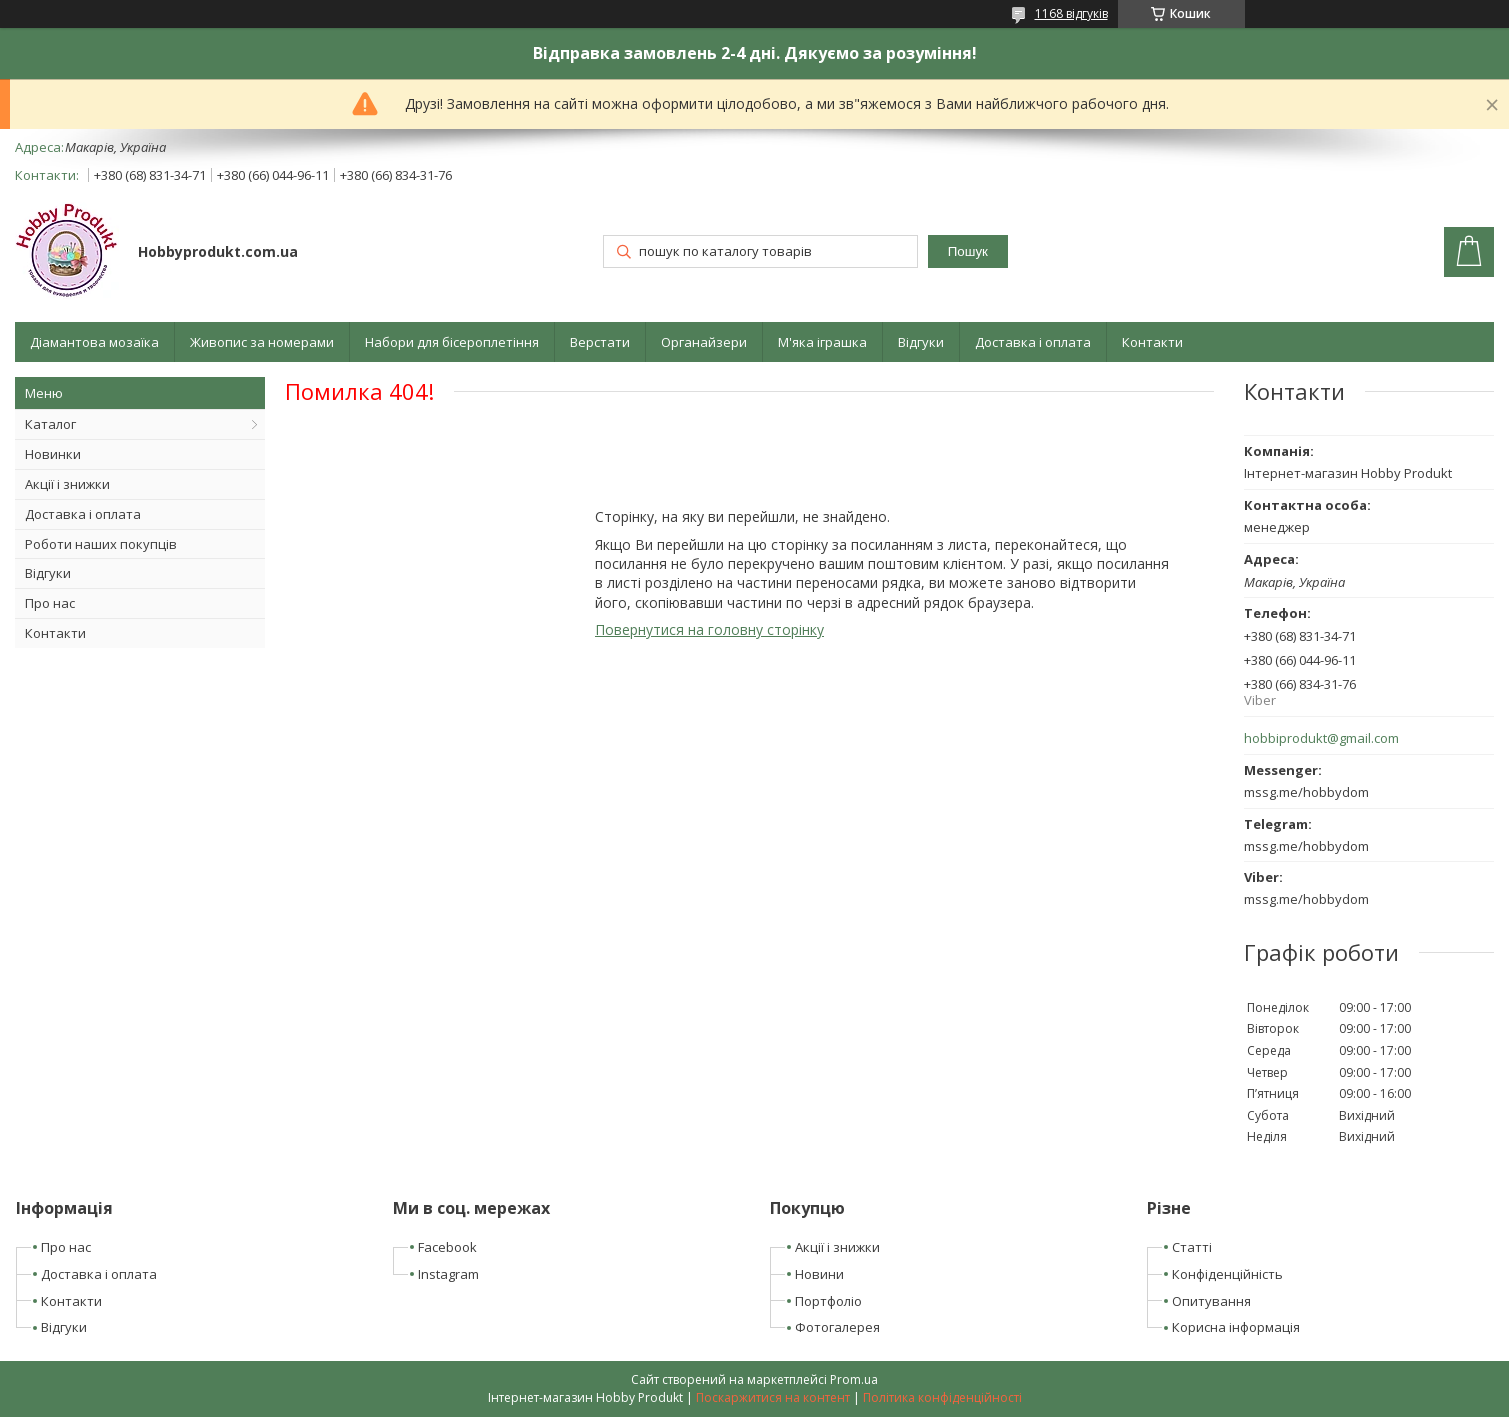 The image size is (1509, 1417). Describe the element at coordinates (1321, 738) in the screenshot. I see `hobbiprodukt@gmail.com` at that location.